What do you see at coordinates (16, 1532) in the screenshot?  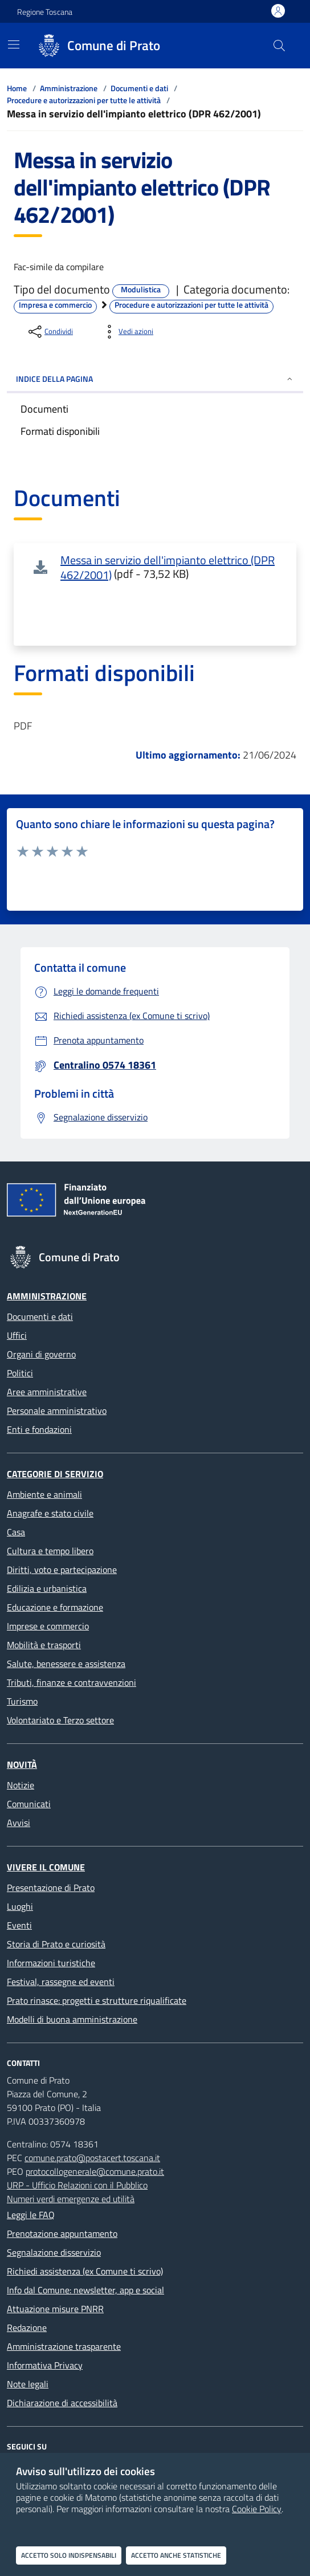 I see `Casa` at bounding box center [16, 1532].